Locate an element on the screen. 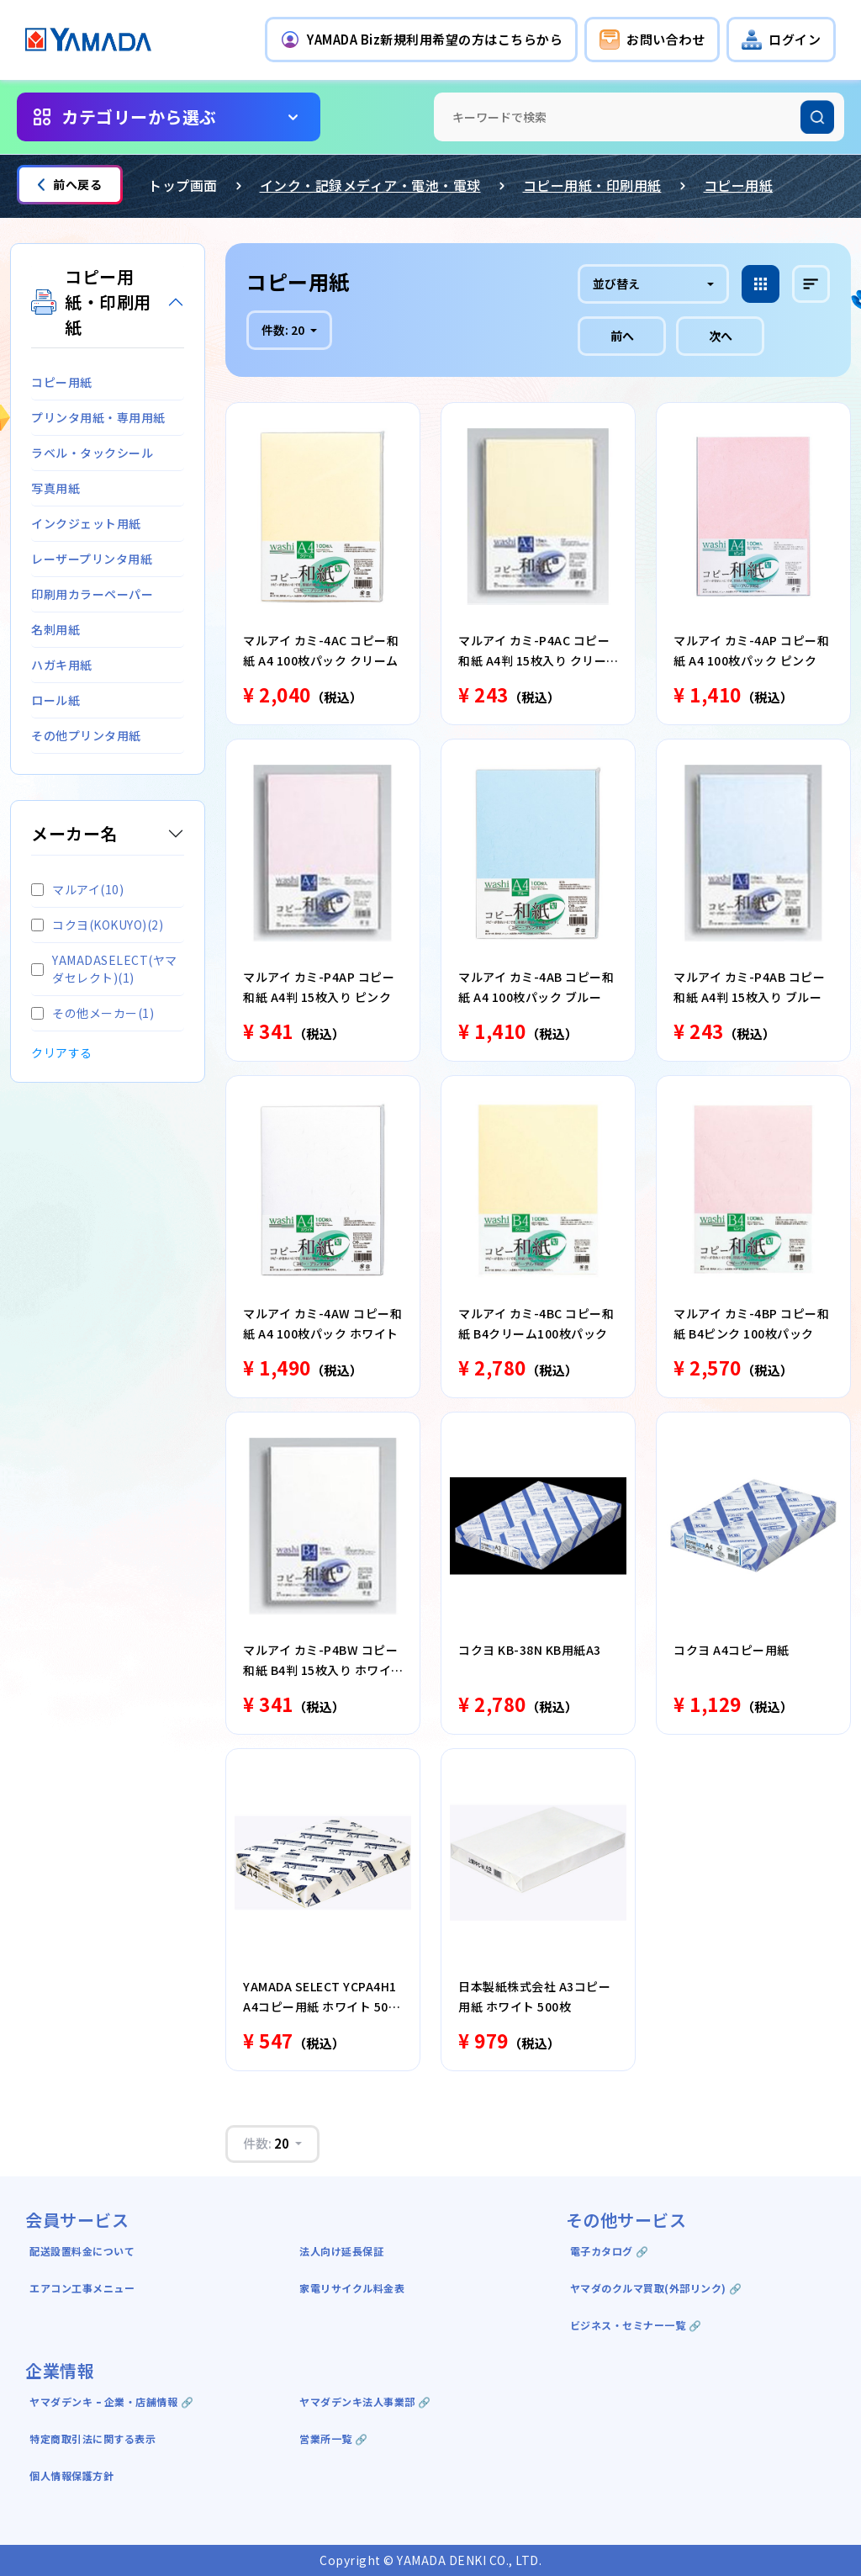 The width and height of the screenshot is (861, 2576). コピー用紙 is located at coordinates (739, 185).